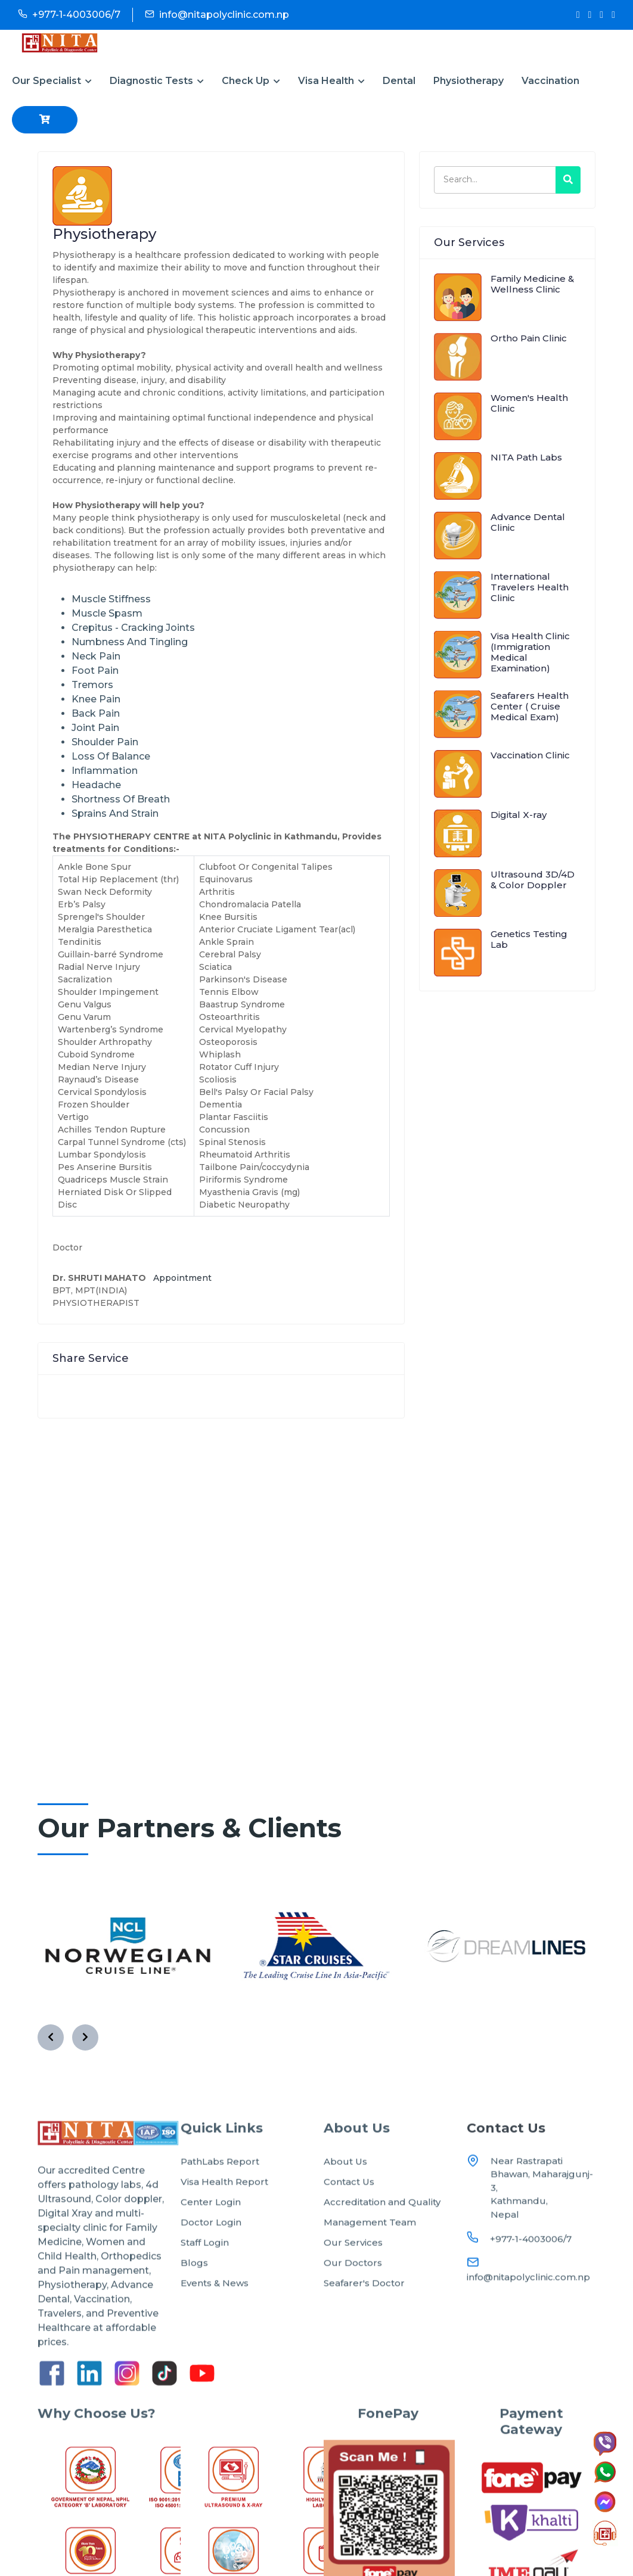 Image resolution: width=633 pixels, height=2576 pixels. Describe the element at coordinates (530, 652) in the screenshot. I see `Visa Health Clinic (Immigration Medical Examination)` at that location.